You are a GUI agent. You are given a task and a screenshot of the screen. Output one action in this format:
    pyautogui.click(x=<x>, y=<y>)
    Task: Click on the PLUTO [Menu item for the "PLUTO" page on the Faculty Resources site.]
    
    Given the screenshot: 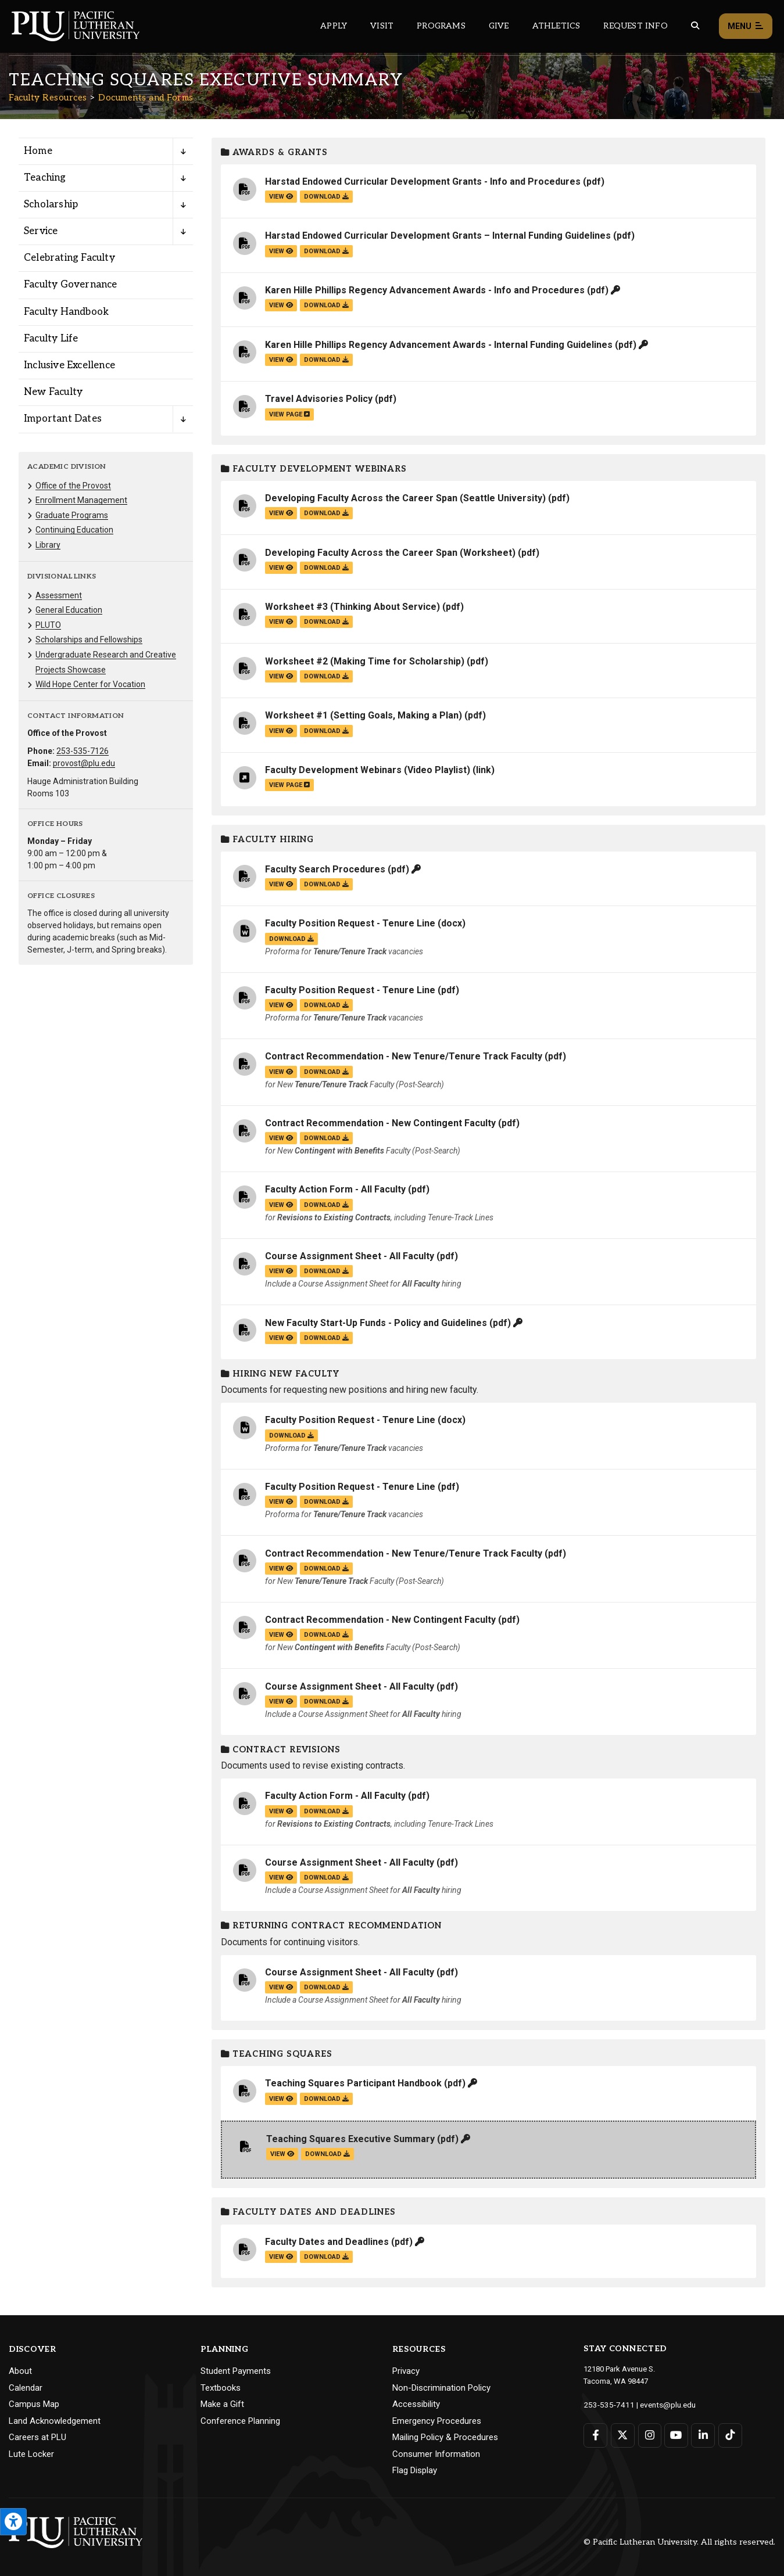 What is the action you would take?
    pyautogui.click(x=48, y=625)
    